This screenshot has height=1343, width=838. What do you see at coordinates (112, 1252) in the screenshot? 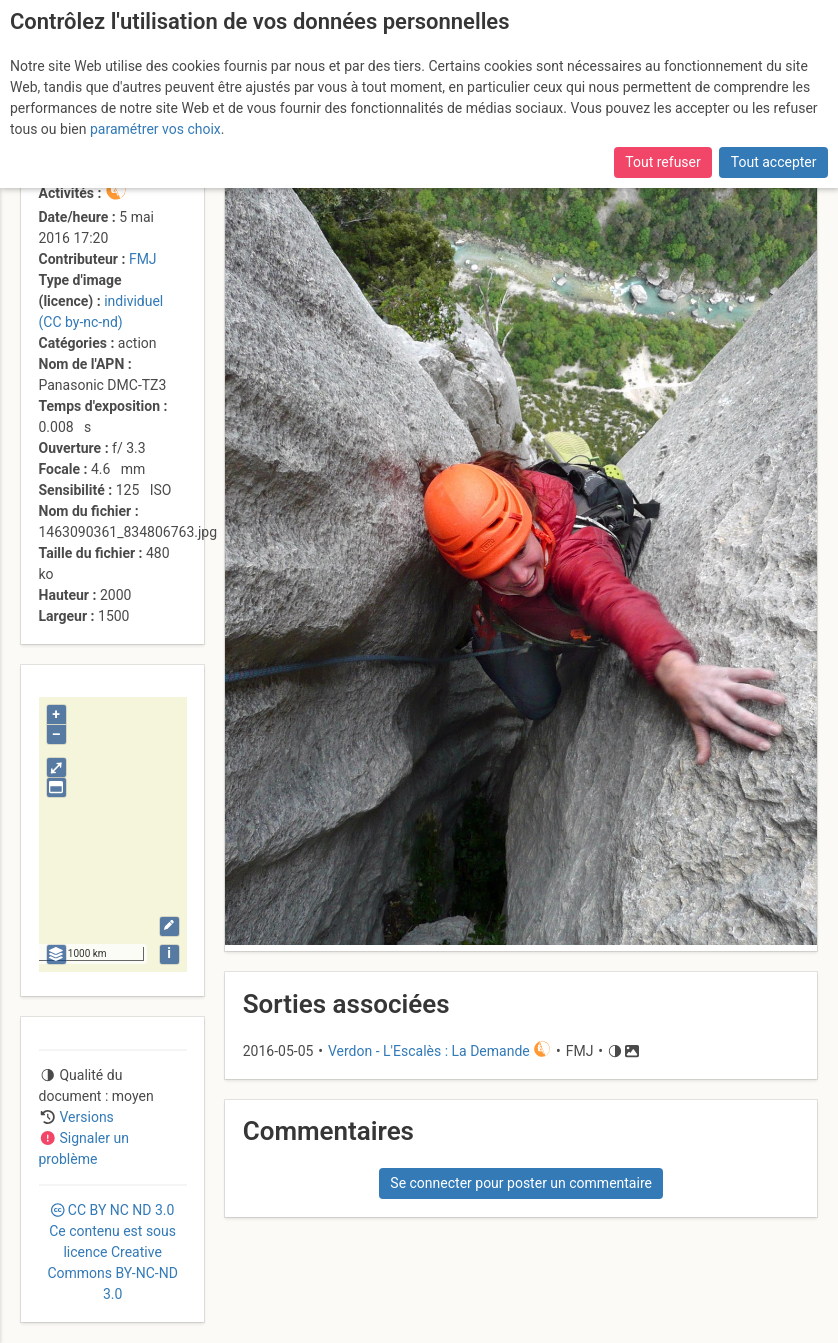
I see `CC 3.0` at bounding box center [112, 1252].